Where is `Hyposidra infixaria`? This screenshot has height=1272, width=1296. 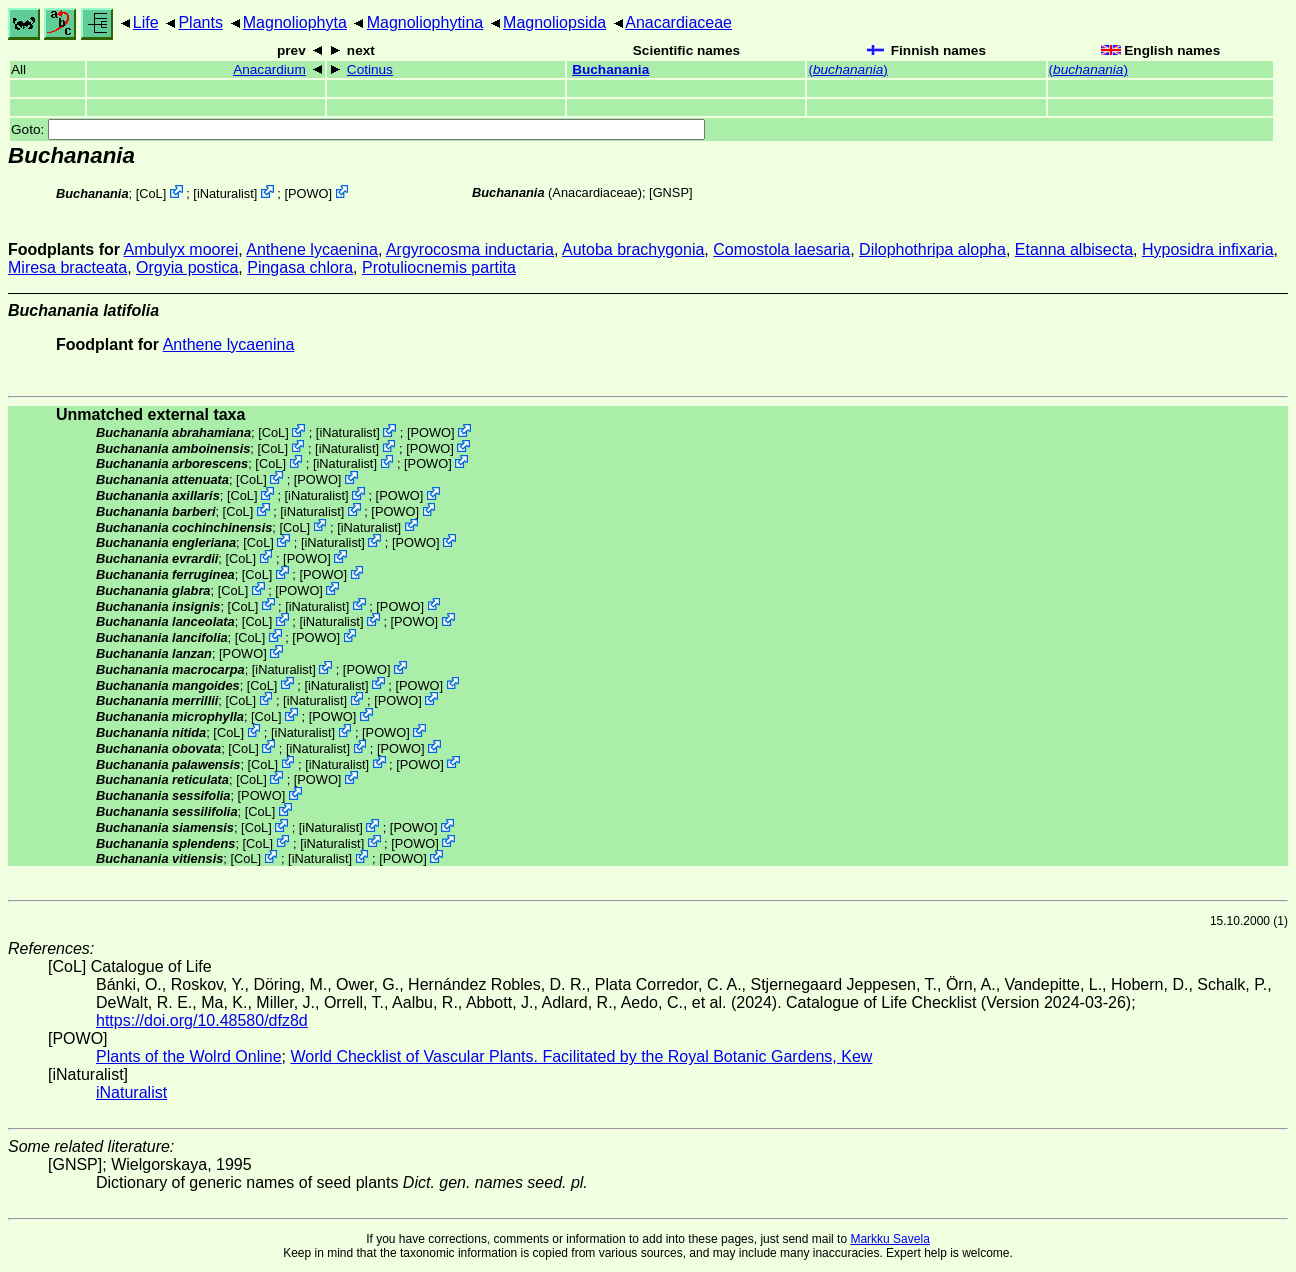 Hyposidra infixaria is located at coordinates (1208, 249).